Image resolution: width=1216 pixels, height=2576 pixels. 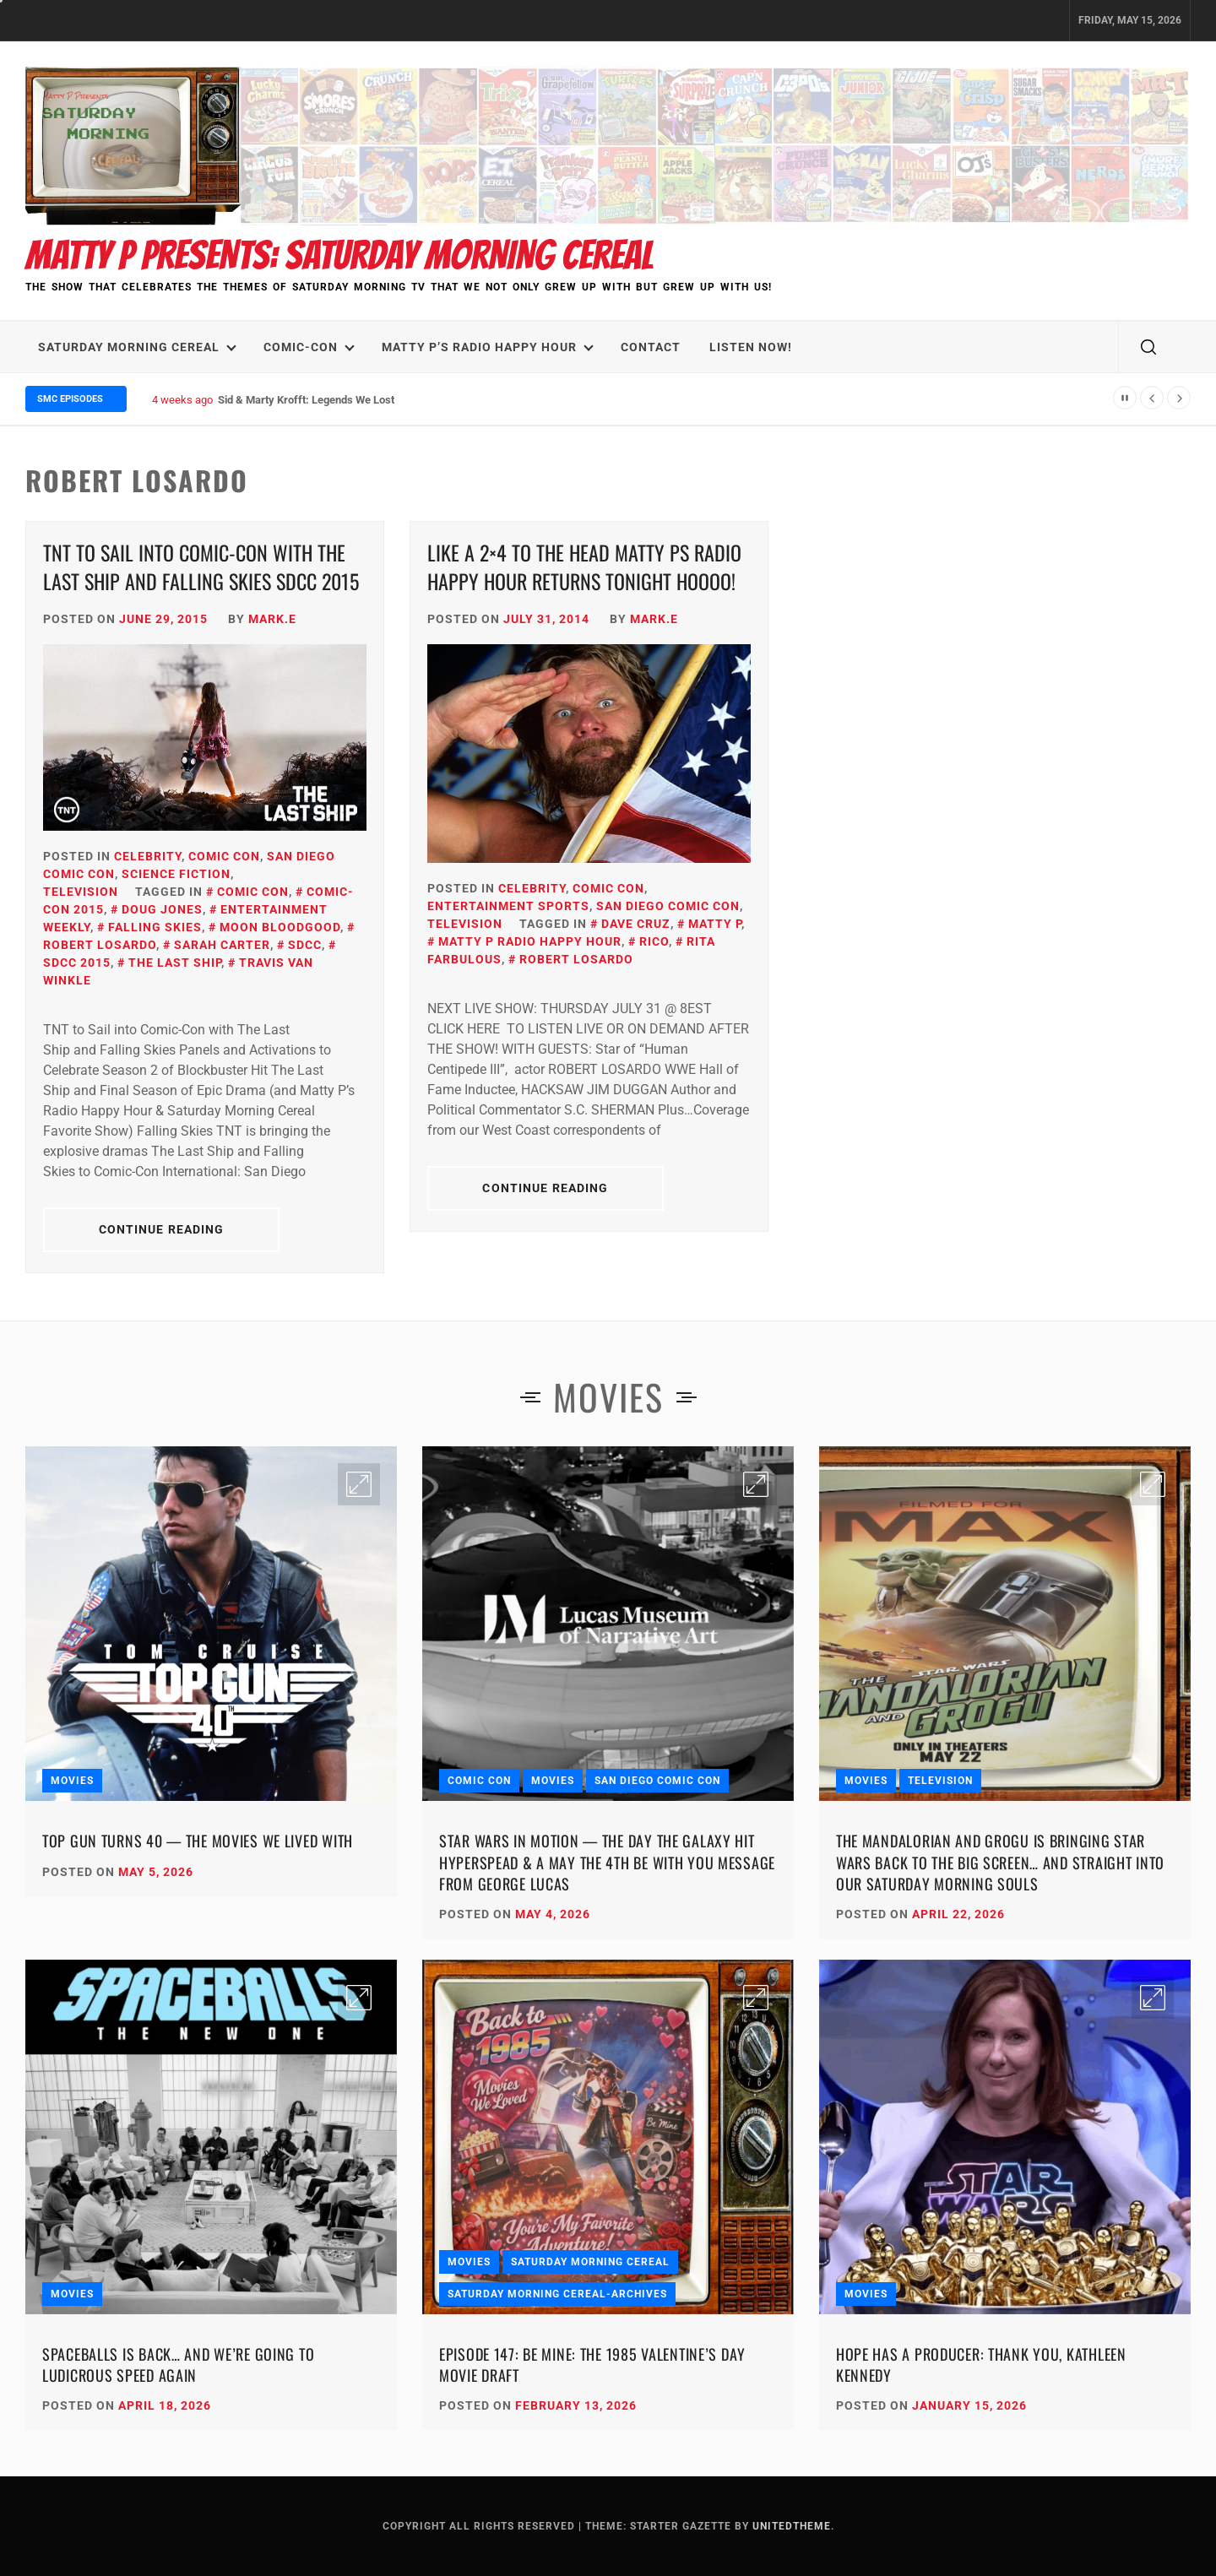 I want to click on Top Gun Turns 40 — The Movies We Lived With, so click(x=197, y=1841).